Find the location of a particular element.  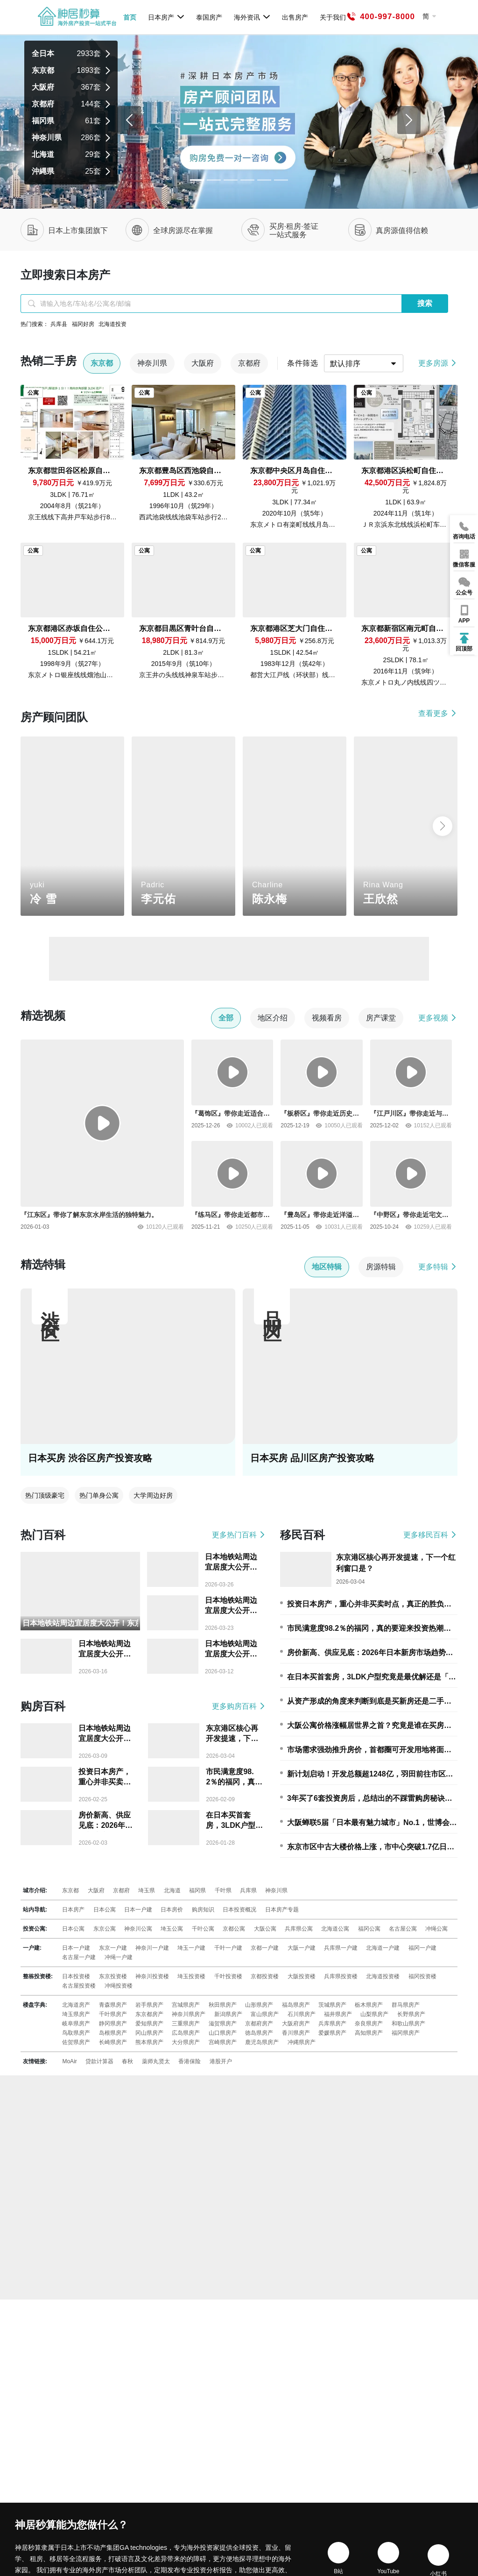

神奈川一户建 is located at coordinates (152, 1948).